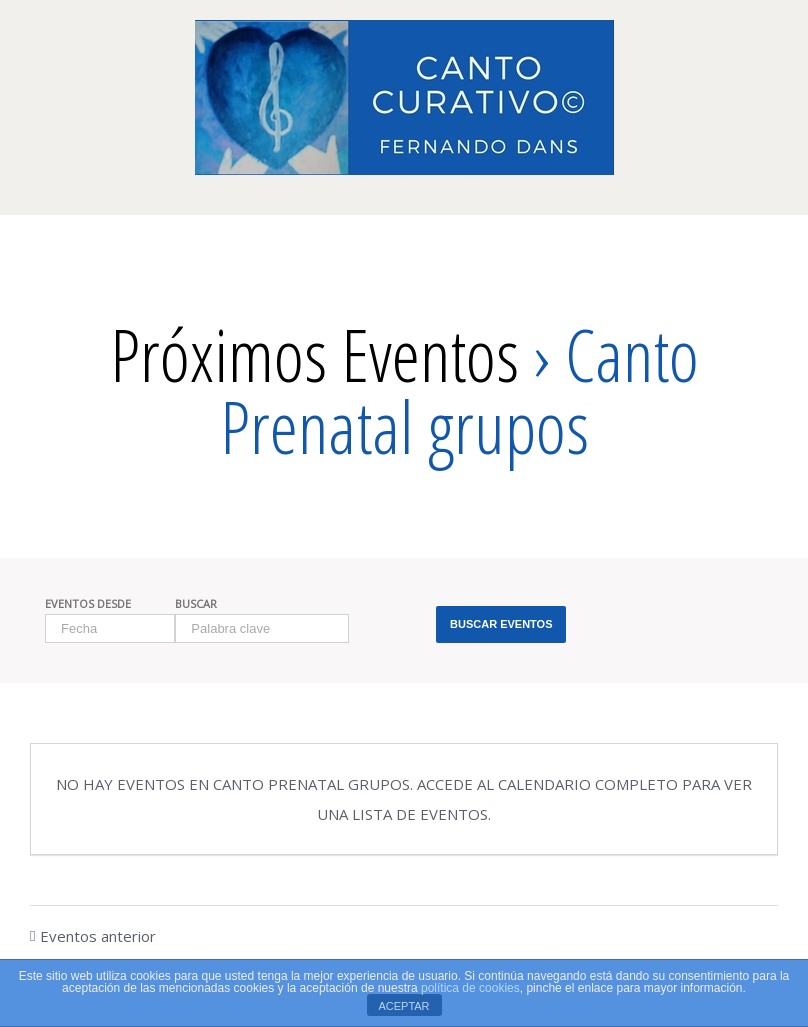 The height and width of the screenshot is (1027, 808). What do you see at coordinates (262, 628) in the screenshot?
I see `[Buscar Eventos por palabra clave.]` at bounding box center [262, 628].